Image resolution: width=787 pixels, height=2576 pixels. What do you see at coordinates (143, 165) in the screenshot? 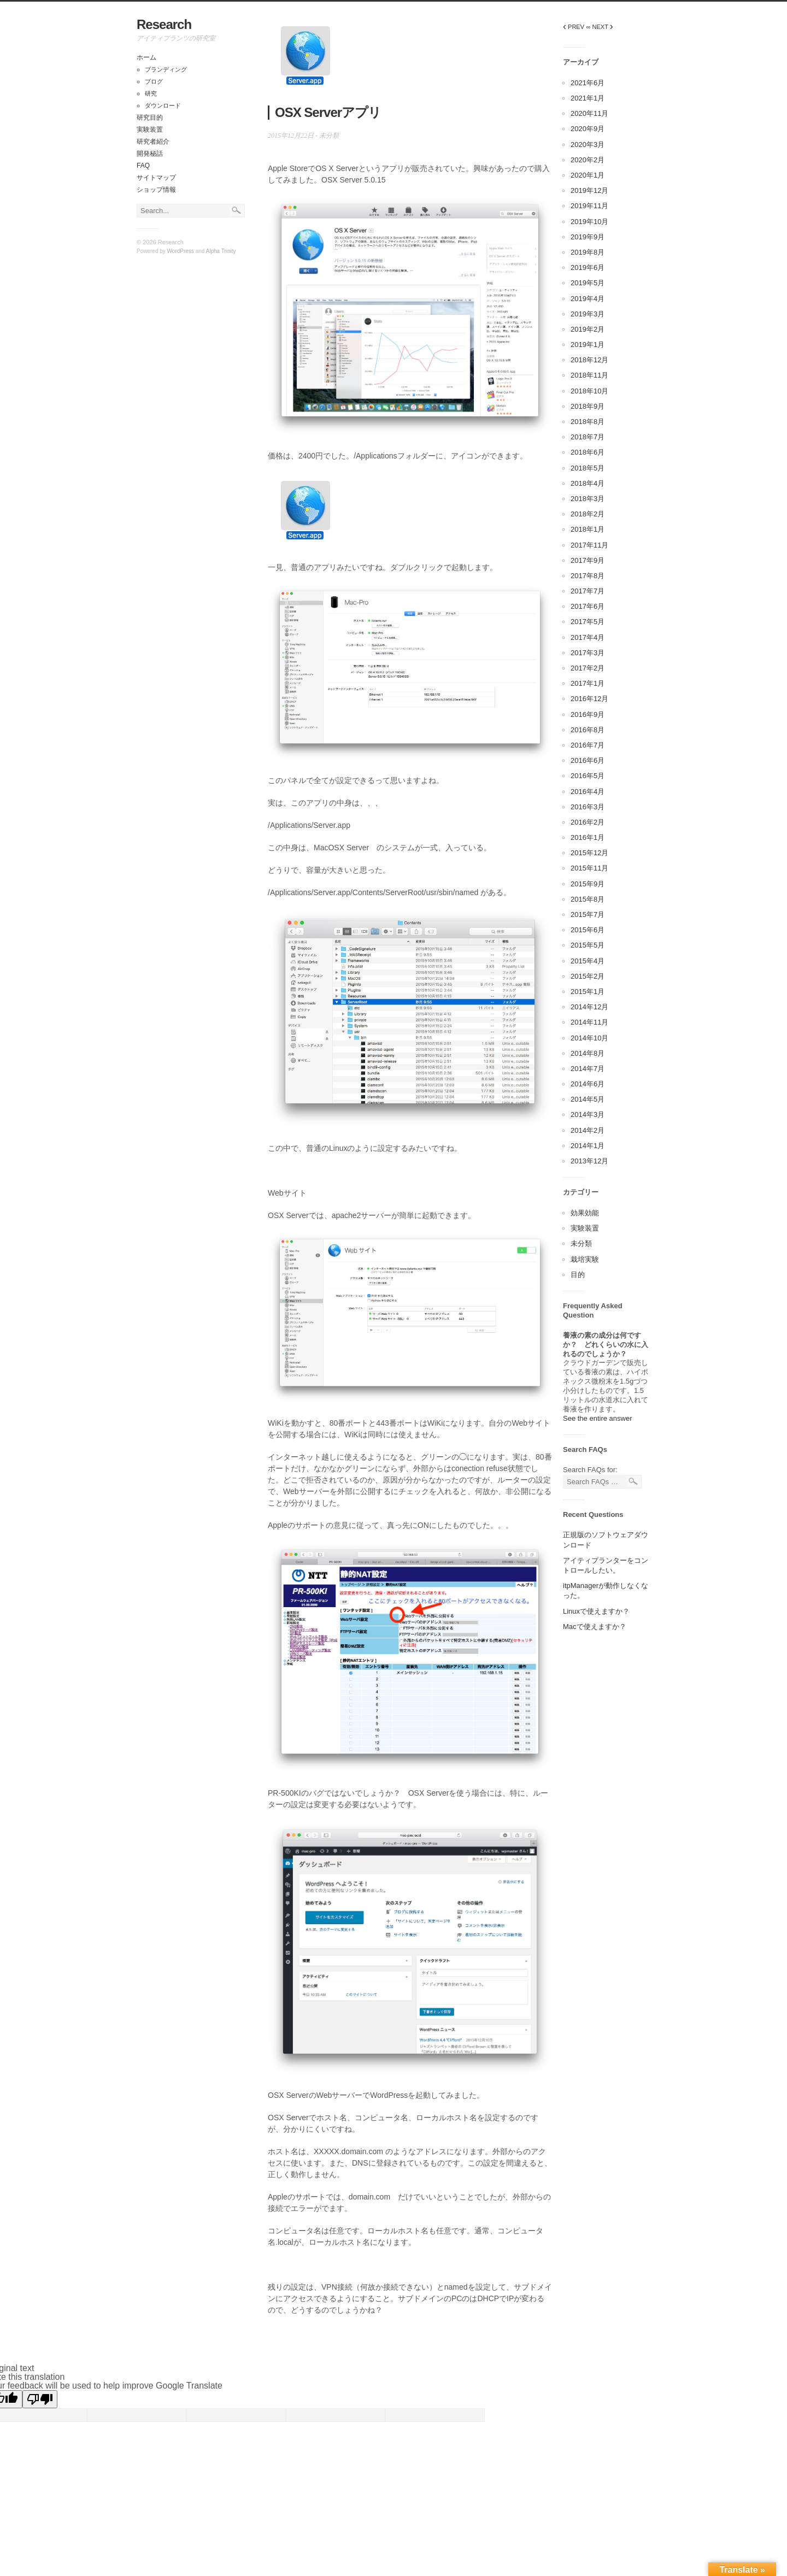
I see `FAQ` at bounding box center [143, 165].